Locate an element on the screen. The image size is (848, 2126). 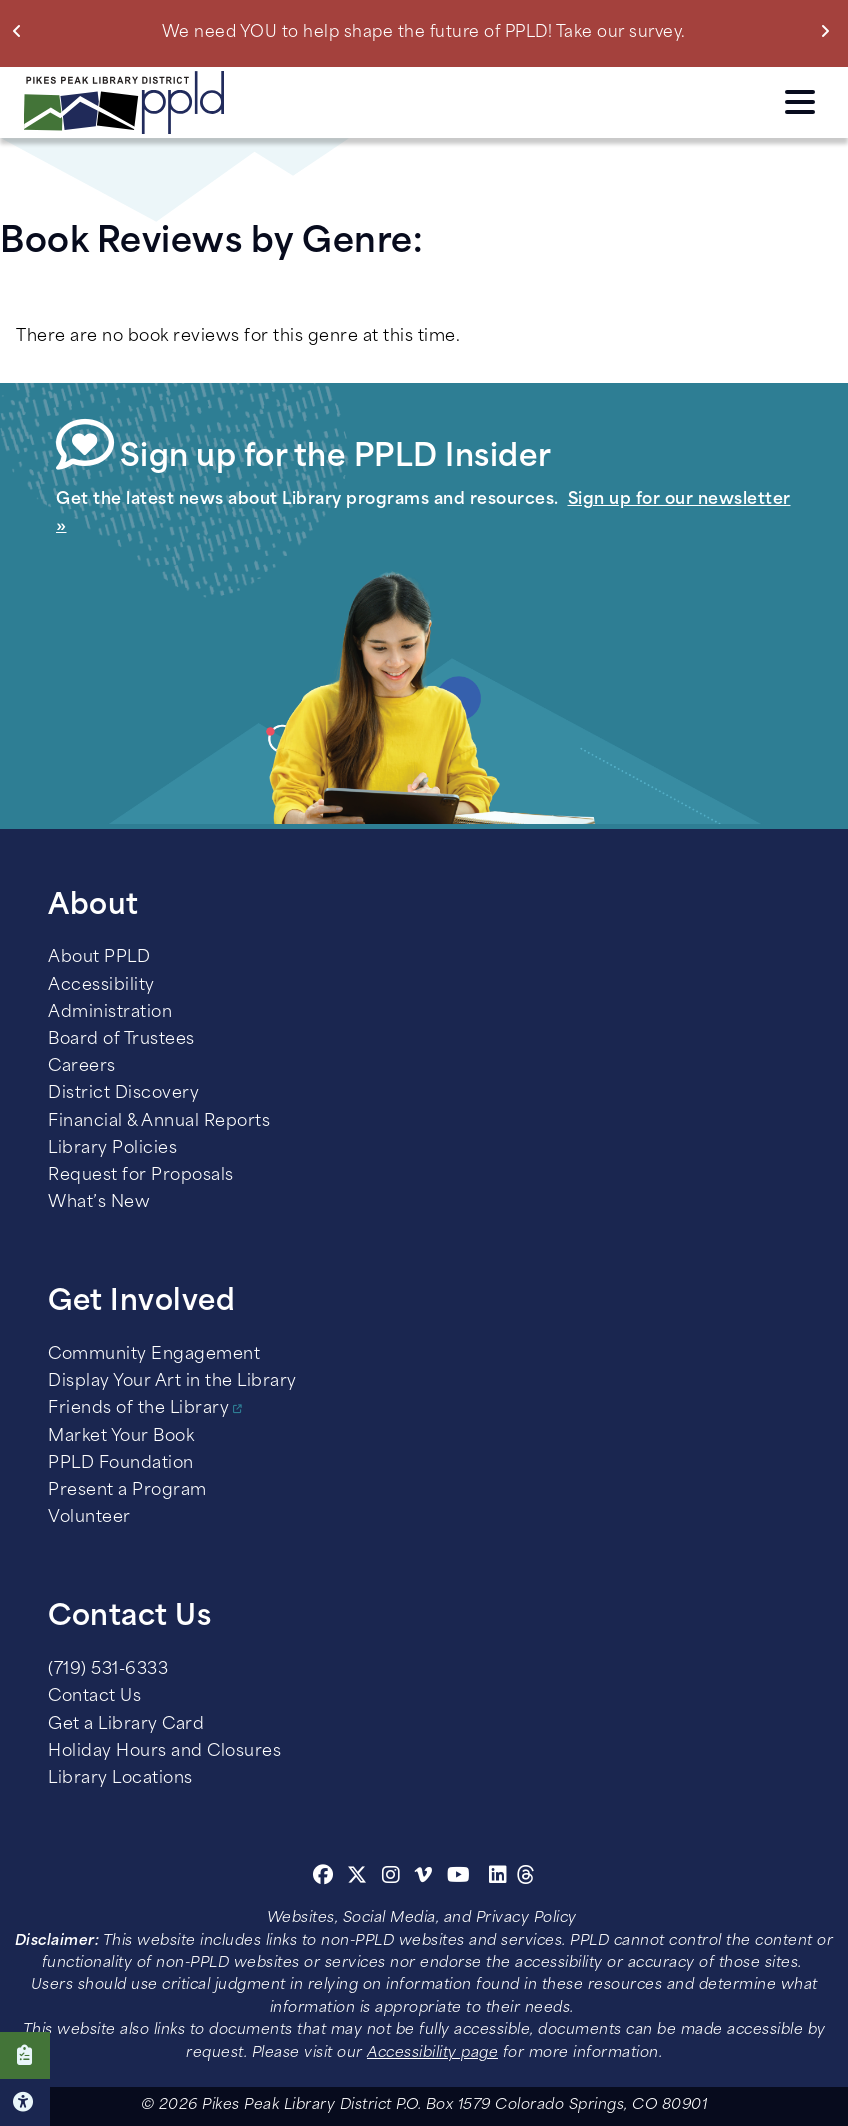
Board of Trustees is located at coordinates (121, 1040).